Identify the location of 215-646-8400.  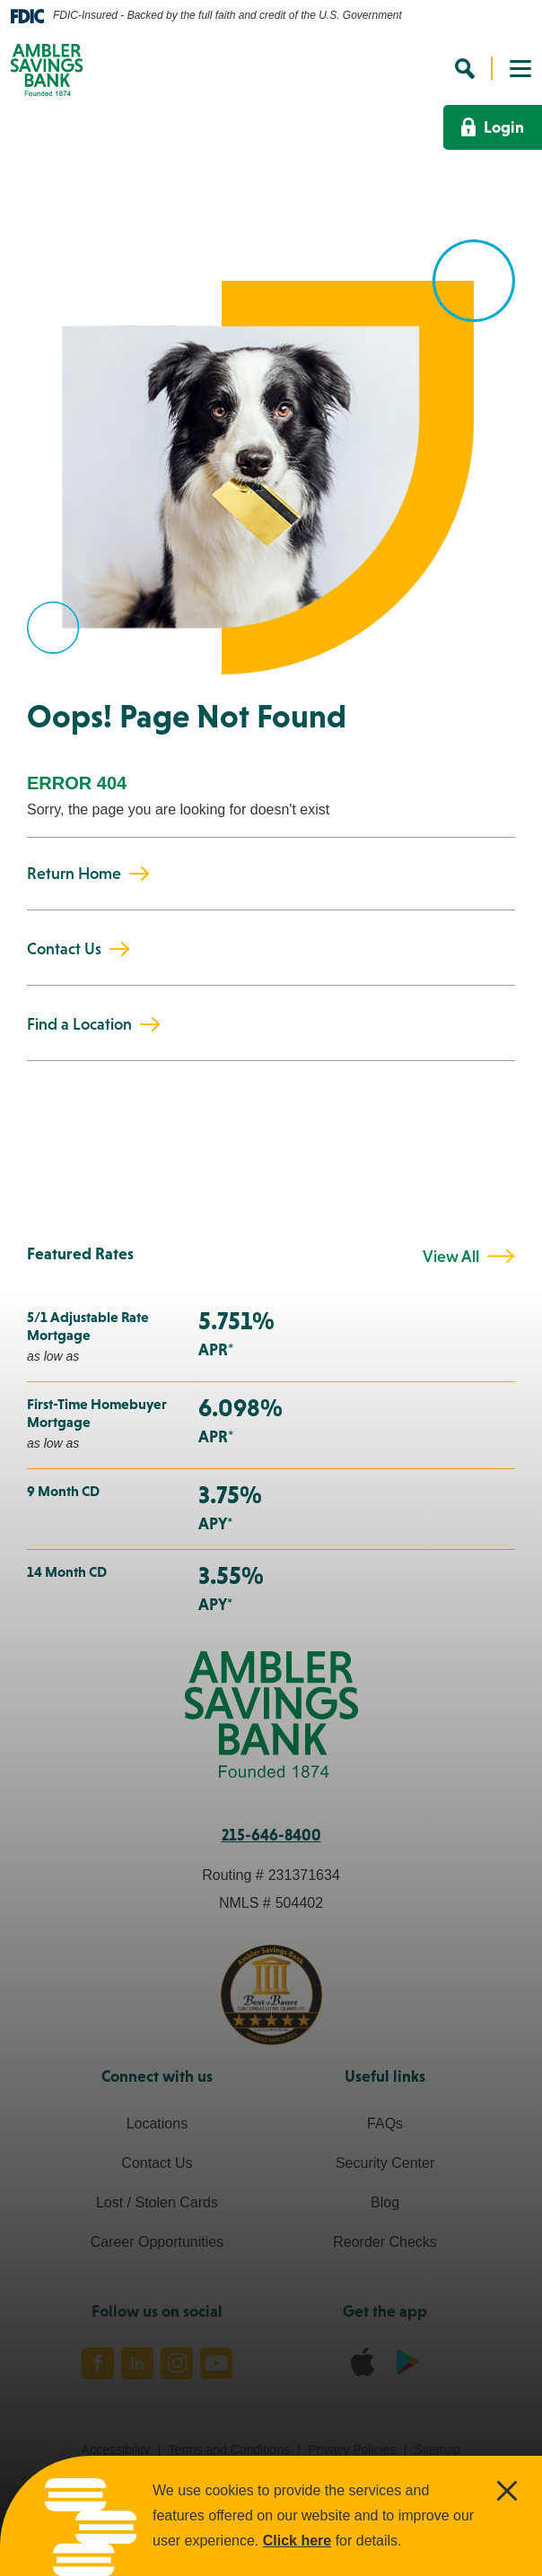
(271, 1835).